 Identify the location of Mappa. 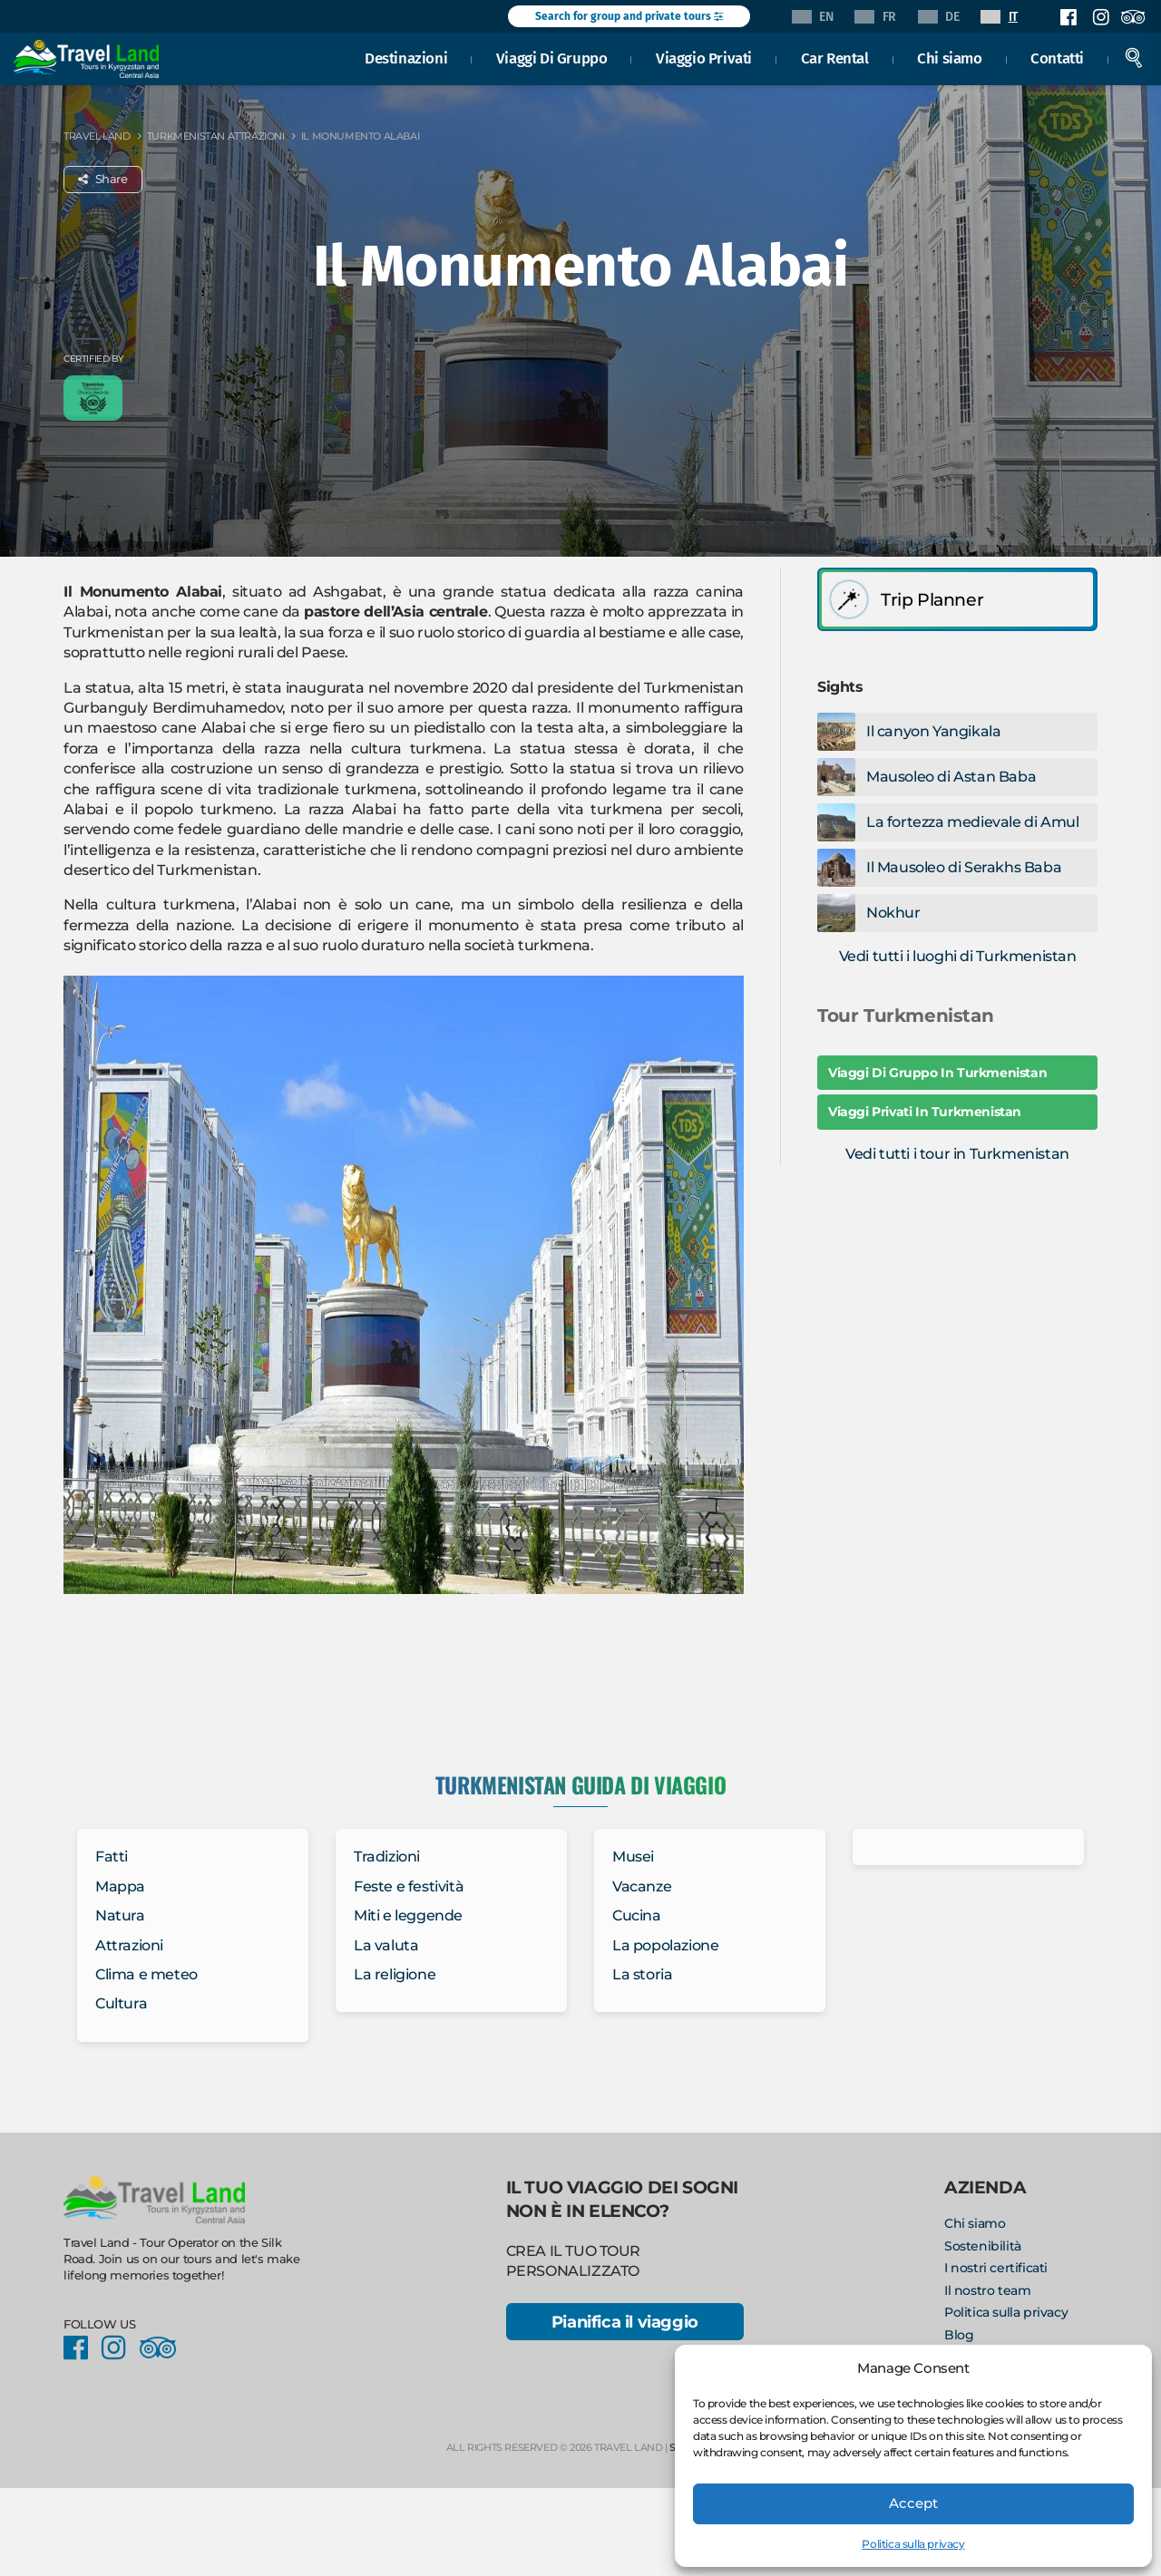
(120, 1886).